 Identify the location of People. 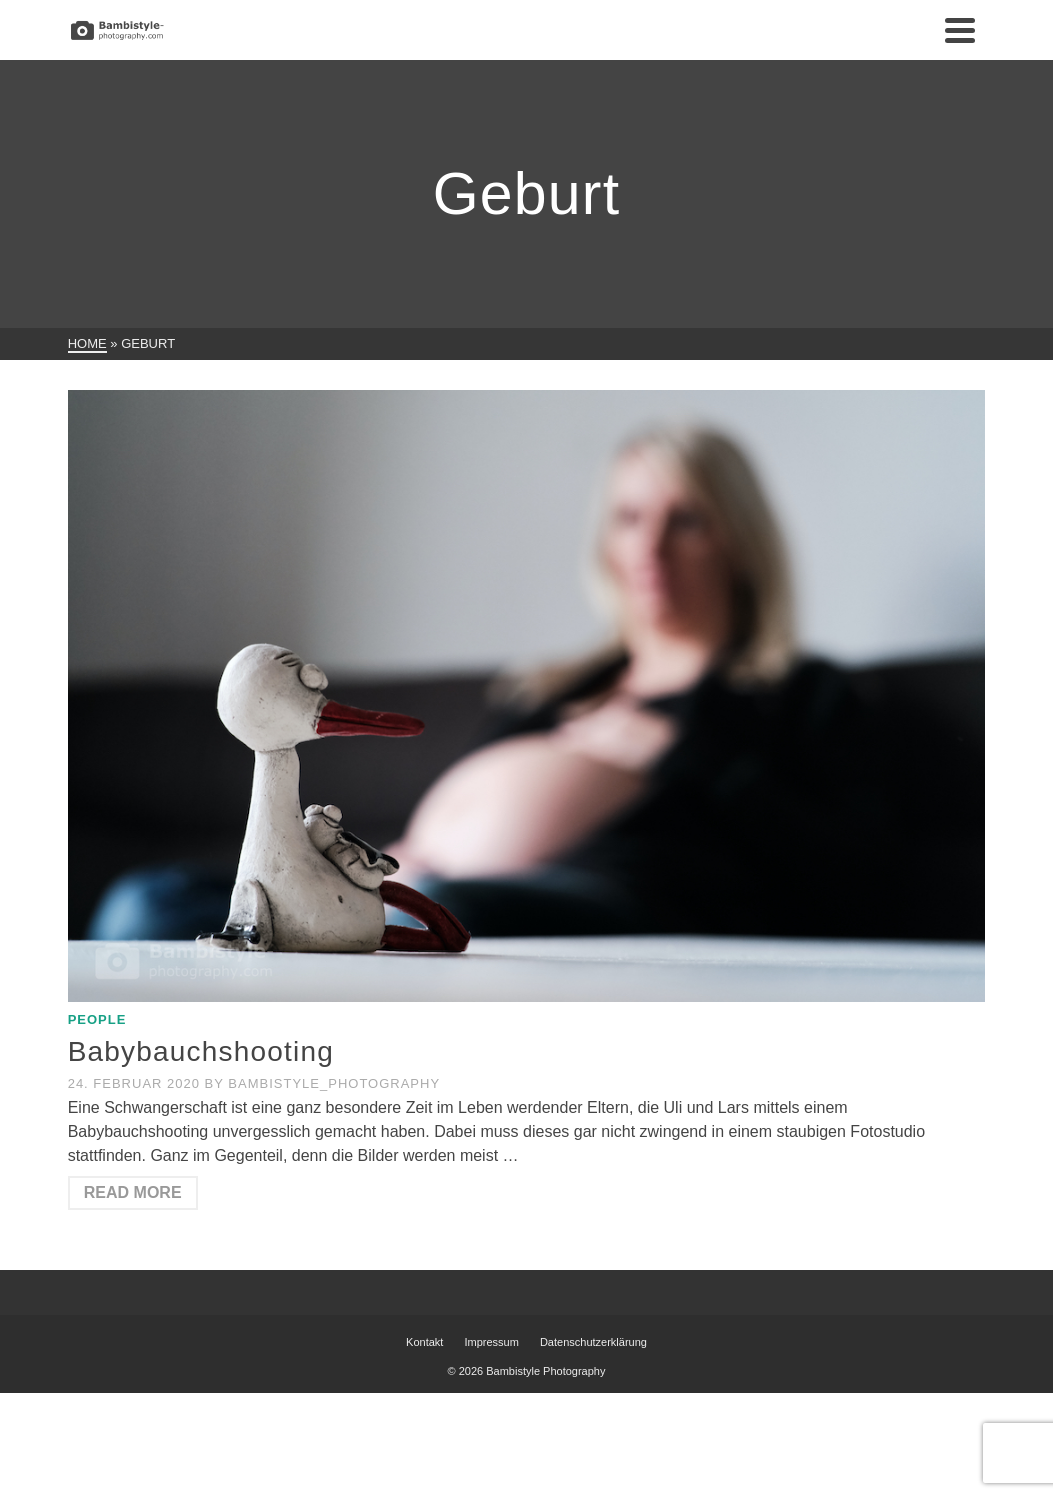
(97, 1019).